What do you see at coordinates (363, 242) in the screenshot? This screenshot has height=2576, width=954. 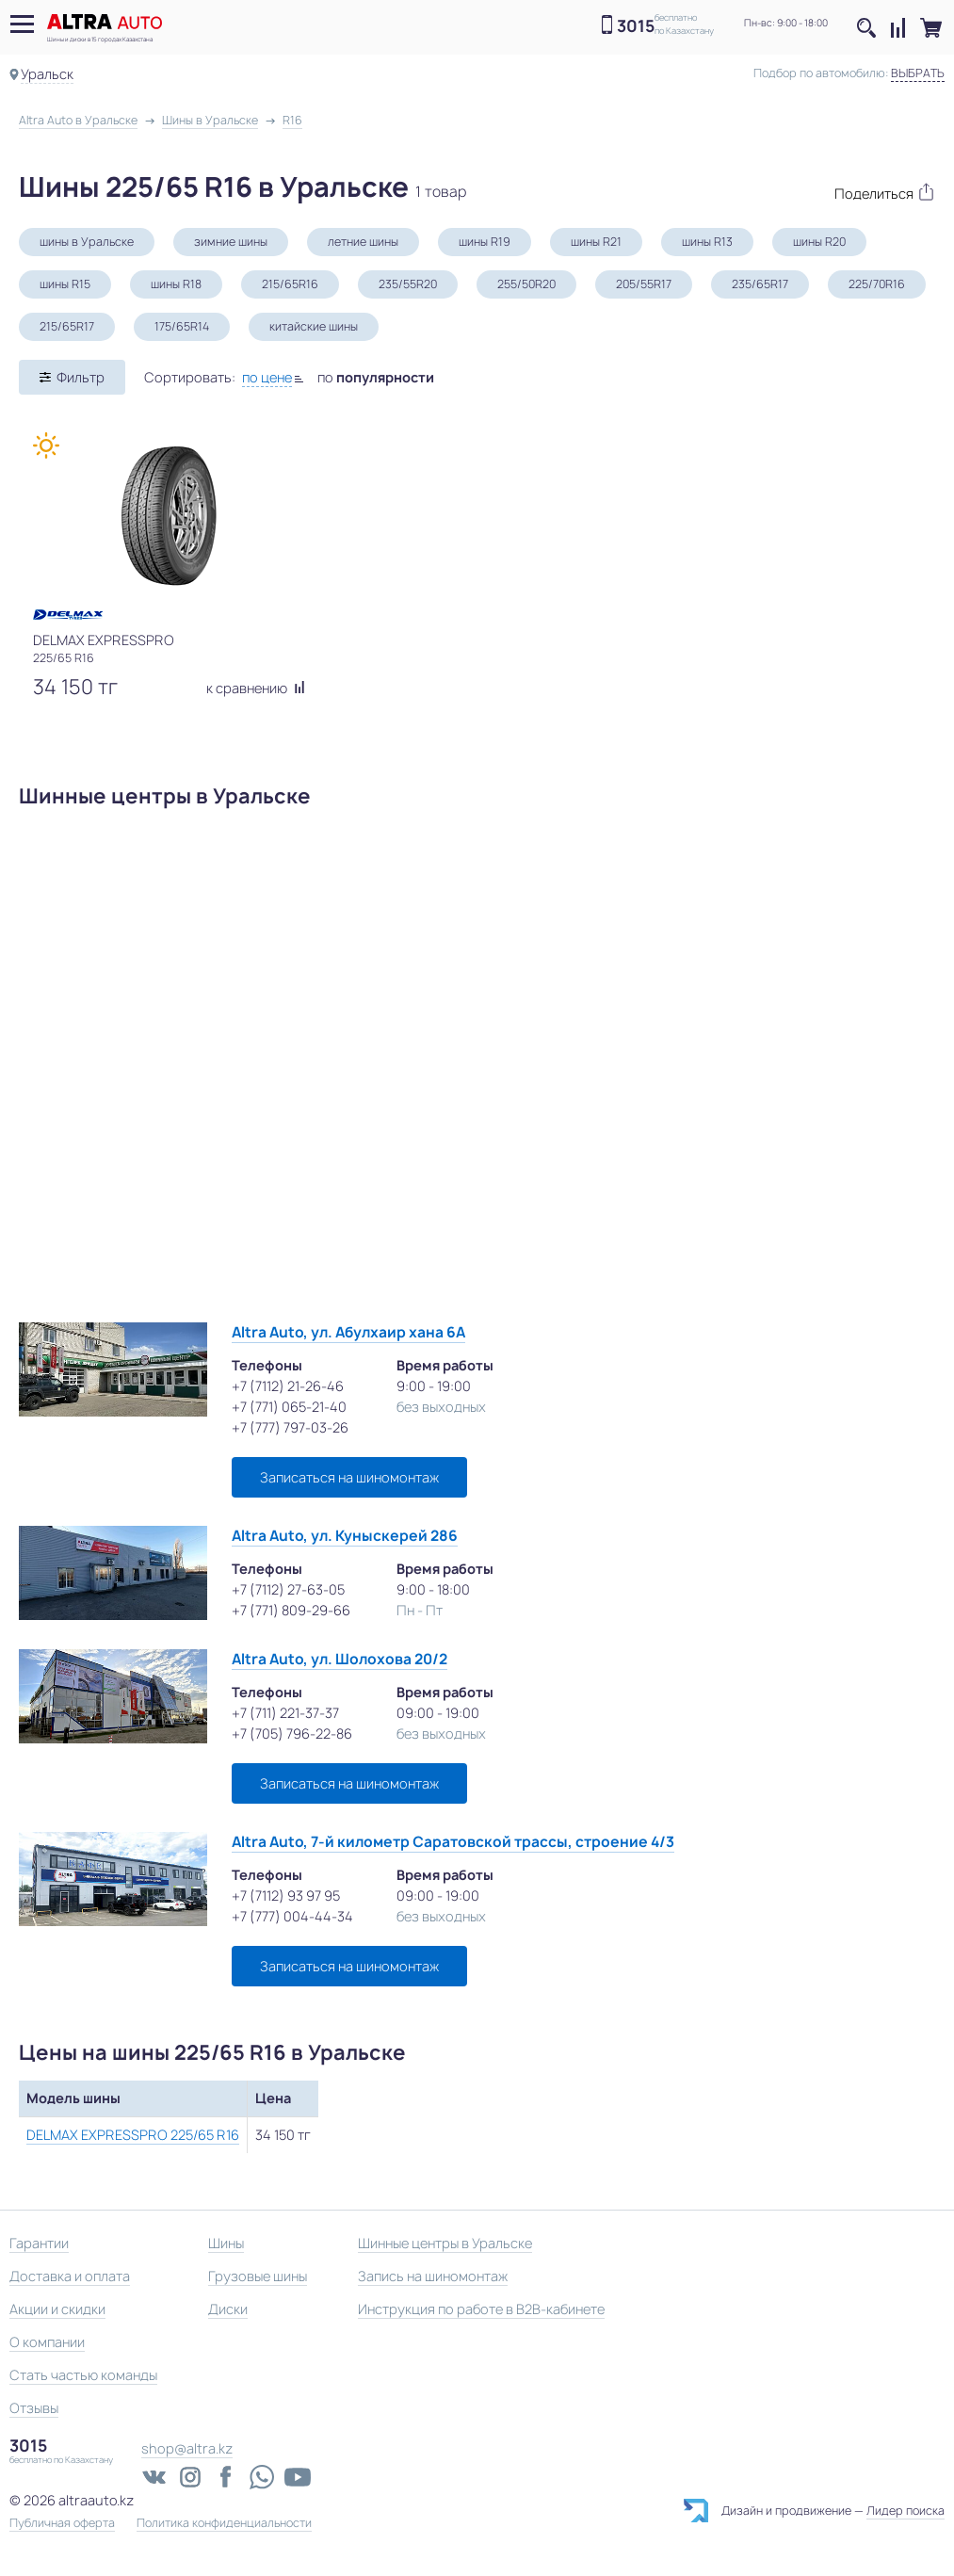 I see `летние шины` at bounding box center [363, 242].